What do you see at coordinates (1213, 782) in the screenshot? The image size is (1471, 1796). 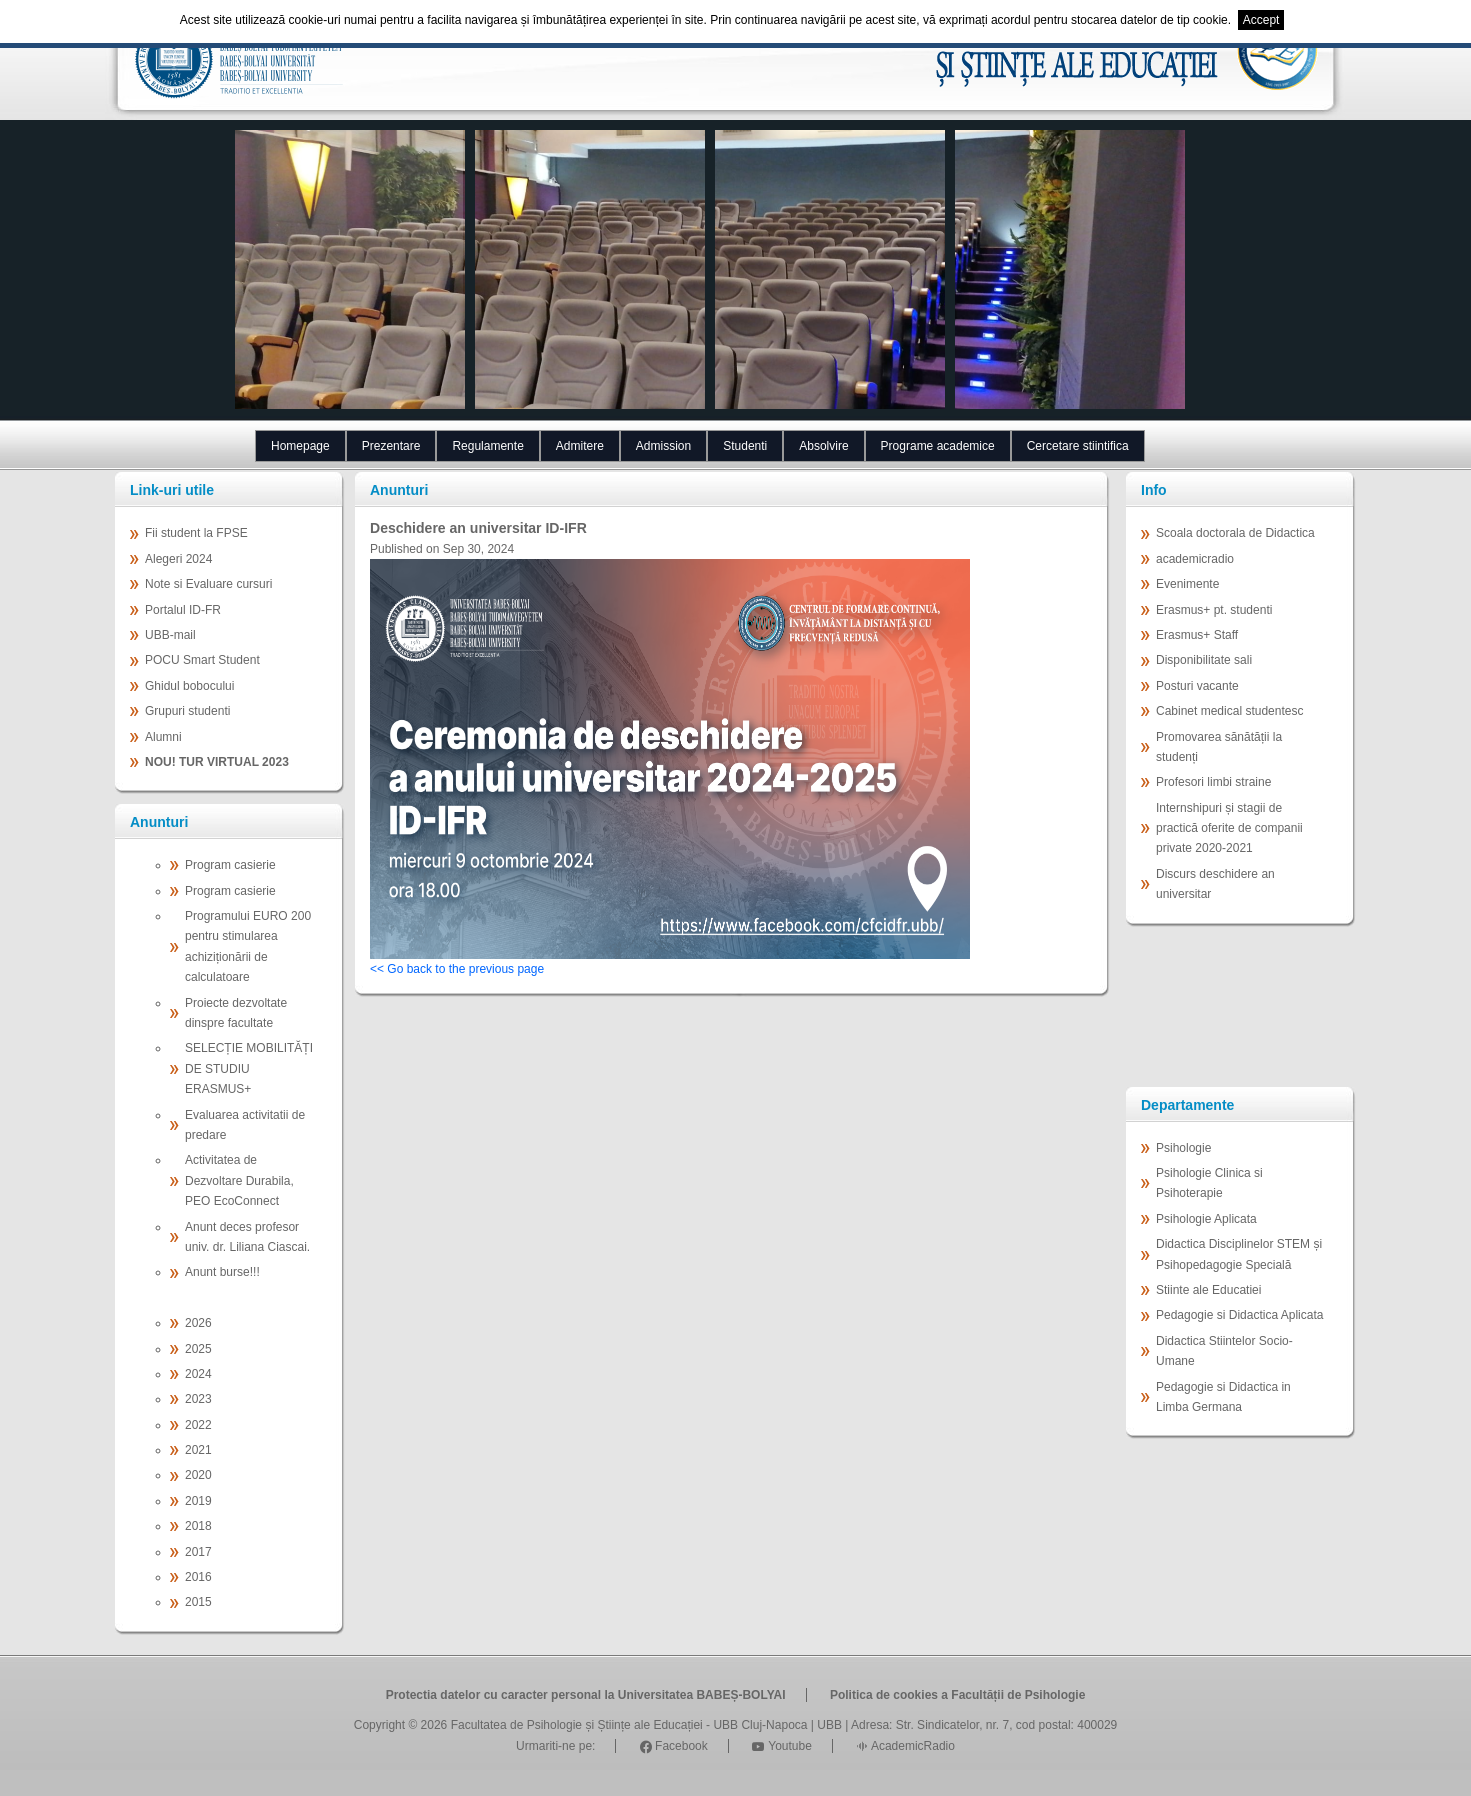 I see `Profesori limbi straine` at bounding box center [1213, 782].